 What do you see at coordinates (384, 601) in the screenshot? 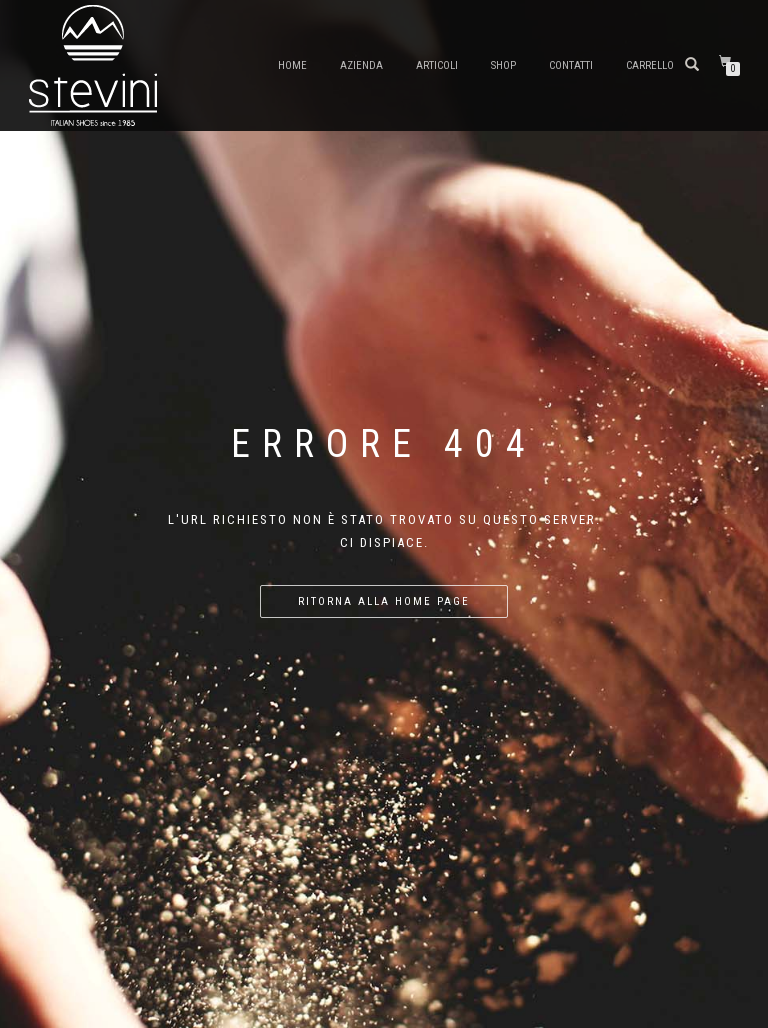
I see `Ritorna alla home page` at bounding box center [384, 601].